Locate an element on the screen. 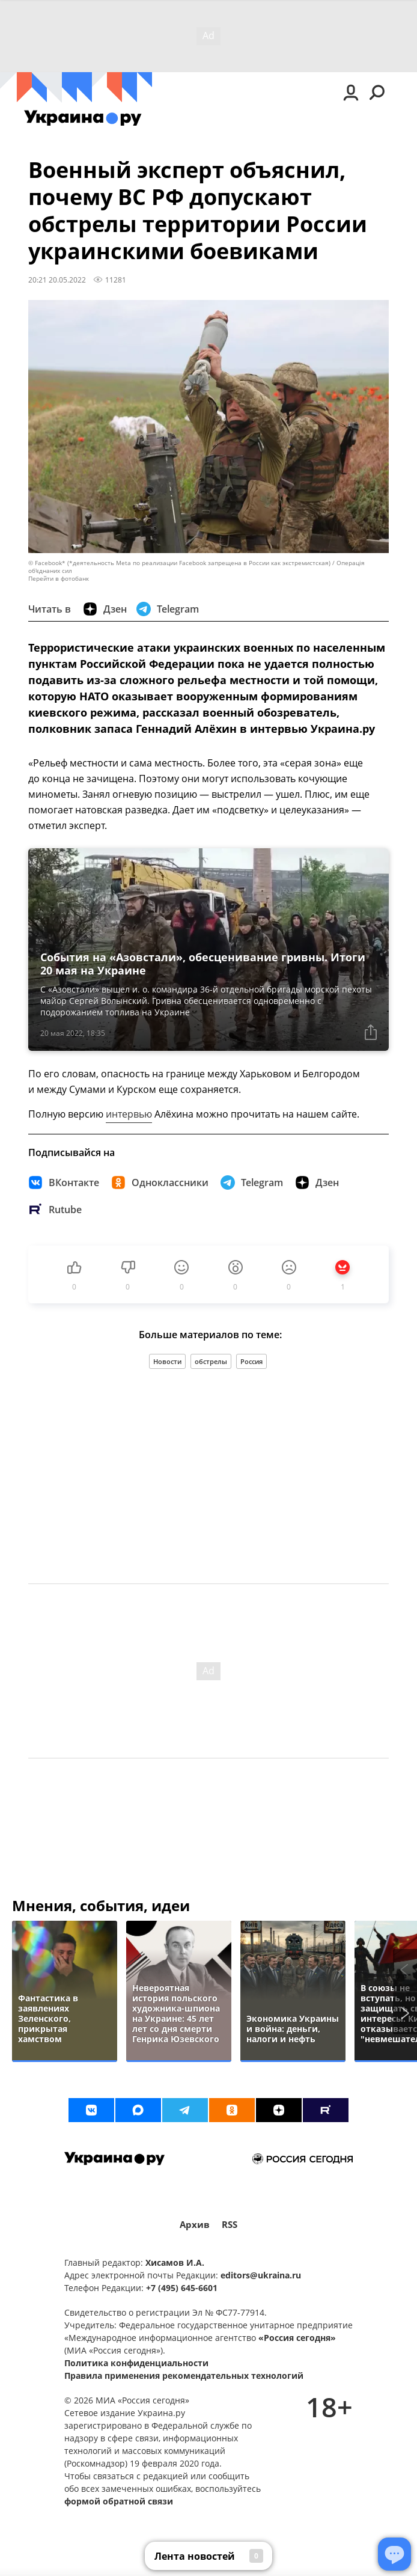 The image size is (417, 2576). RSS is located at coordinates (229, 2224).